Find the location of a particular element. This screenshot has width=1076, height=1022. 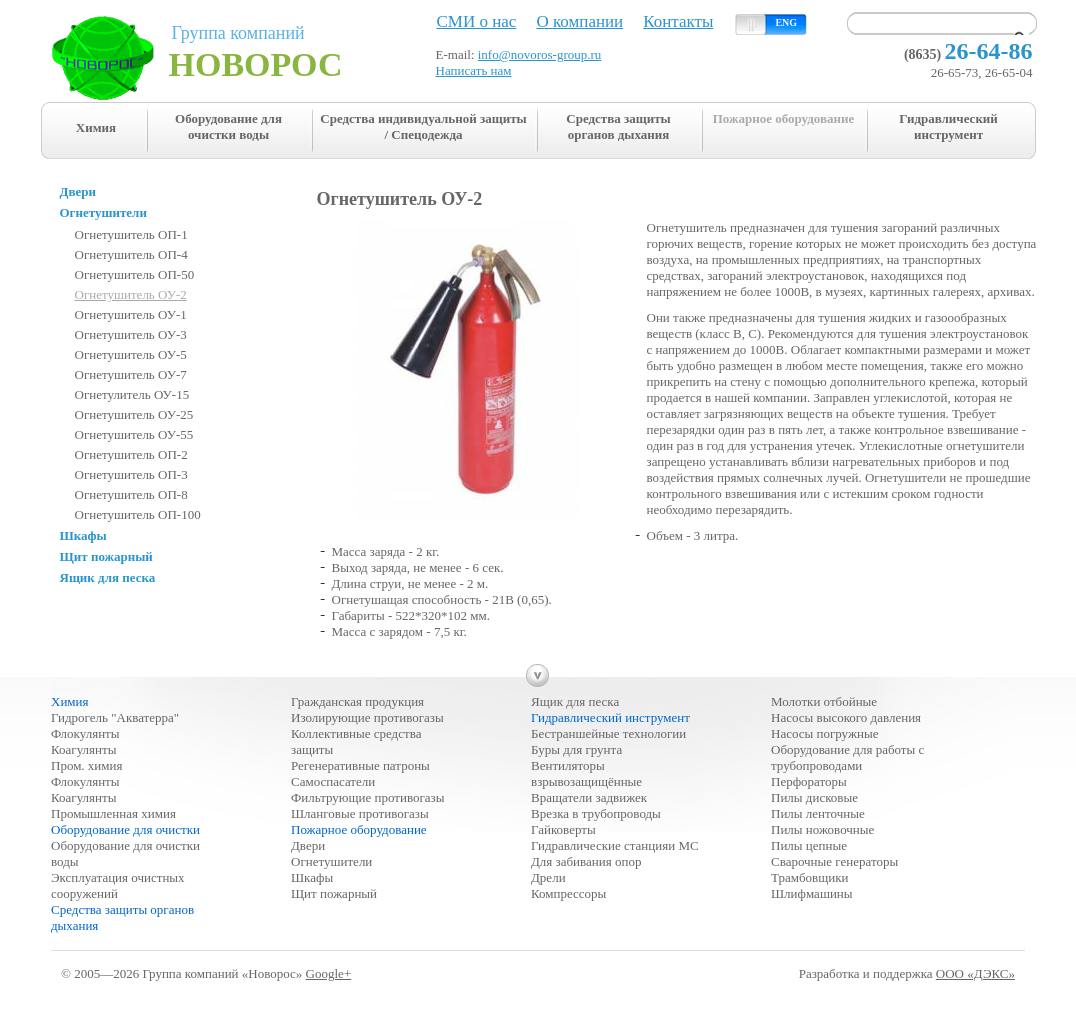

Огнетушитель ОУ-3 is located at coordinates (131, 334).